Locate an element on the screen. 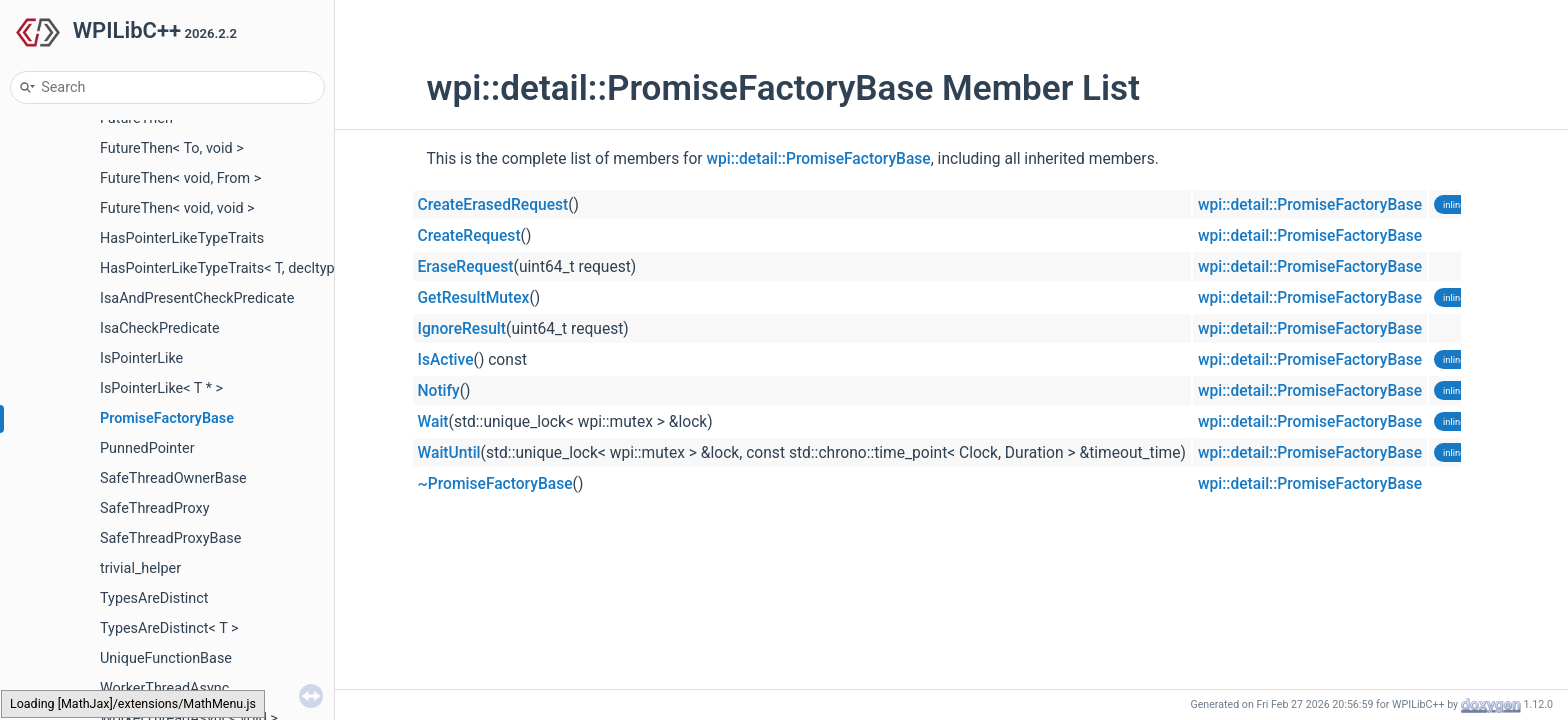 The height and width of the screenshot is (720, 1568). SafeThreadProxy is located at coordinates (155, 508).